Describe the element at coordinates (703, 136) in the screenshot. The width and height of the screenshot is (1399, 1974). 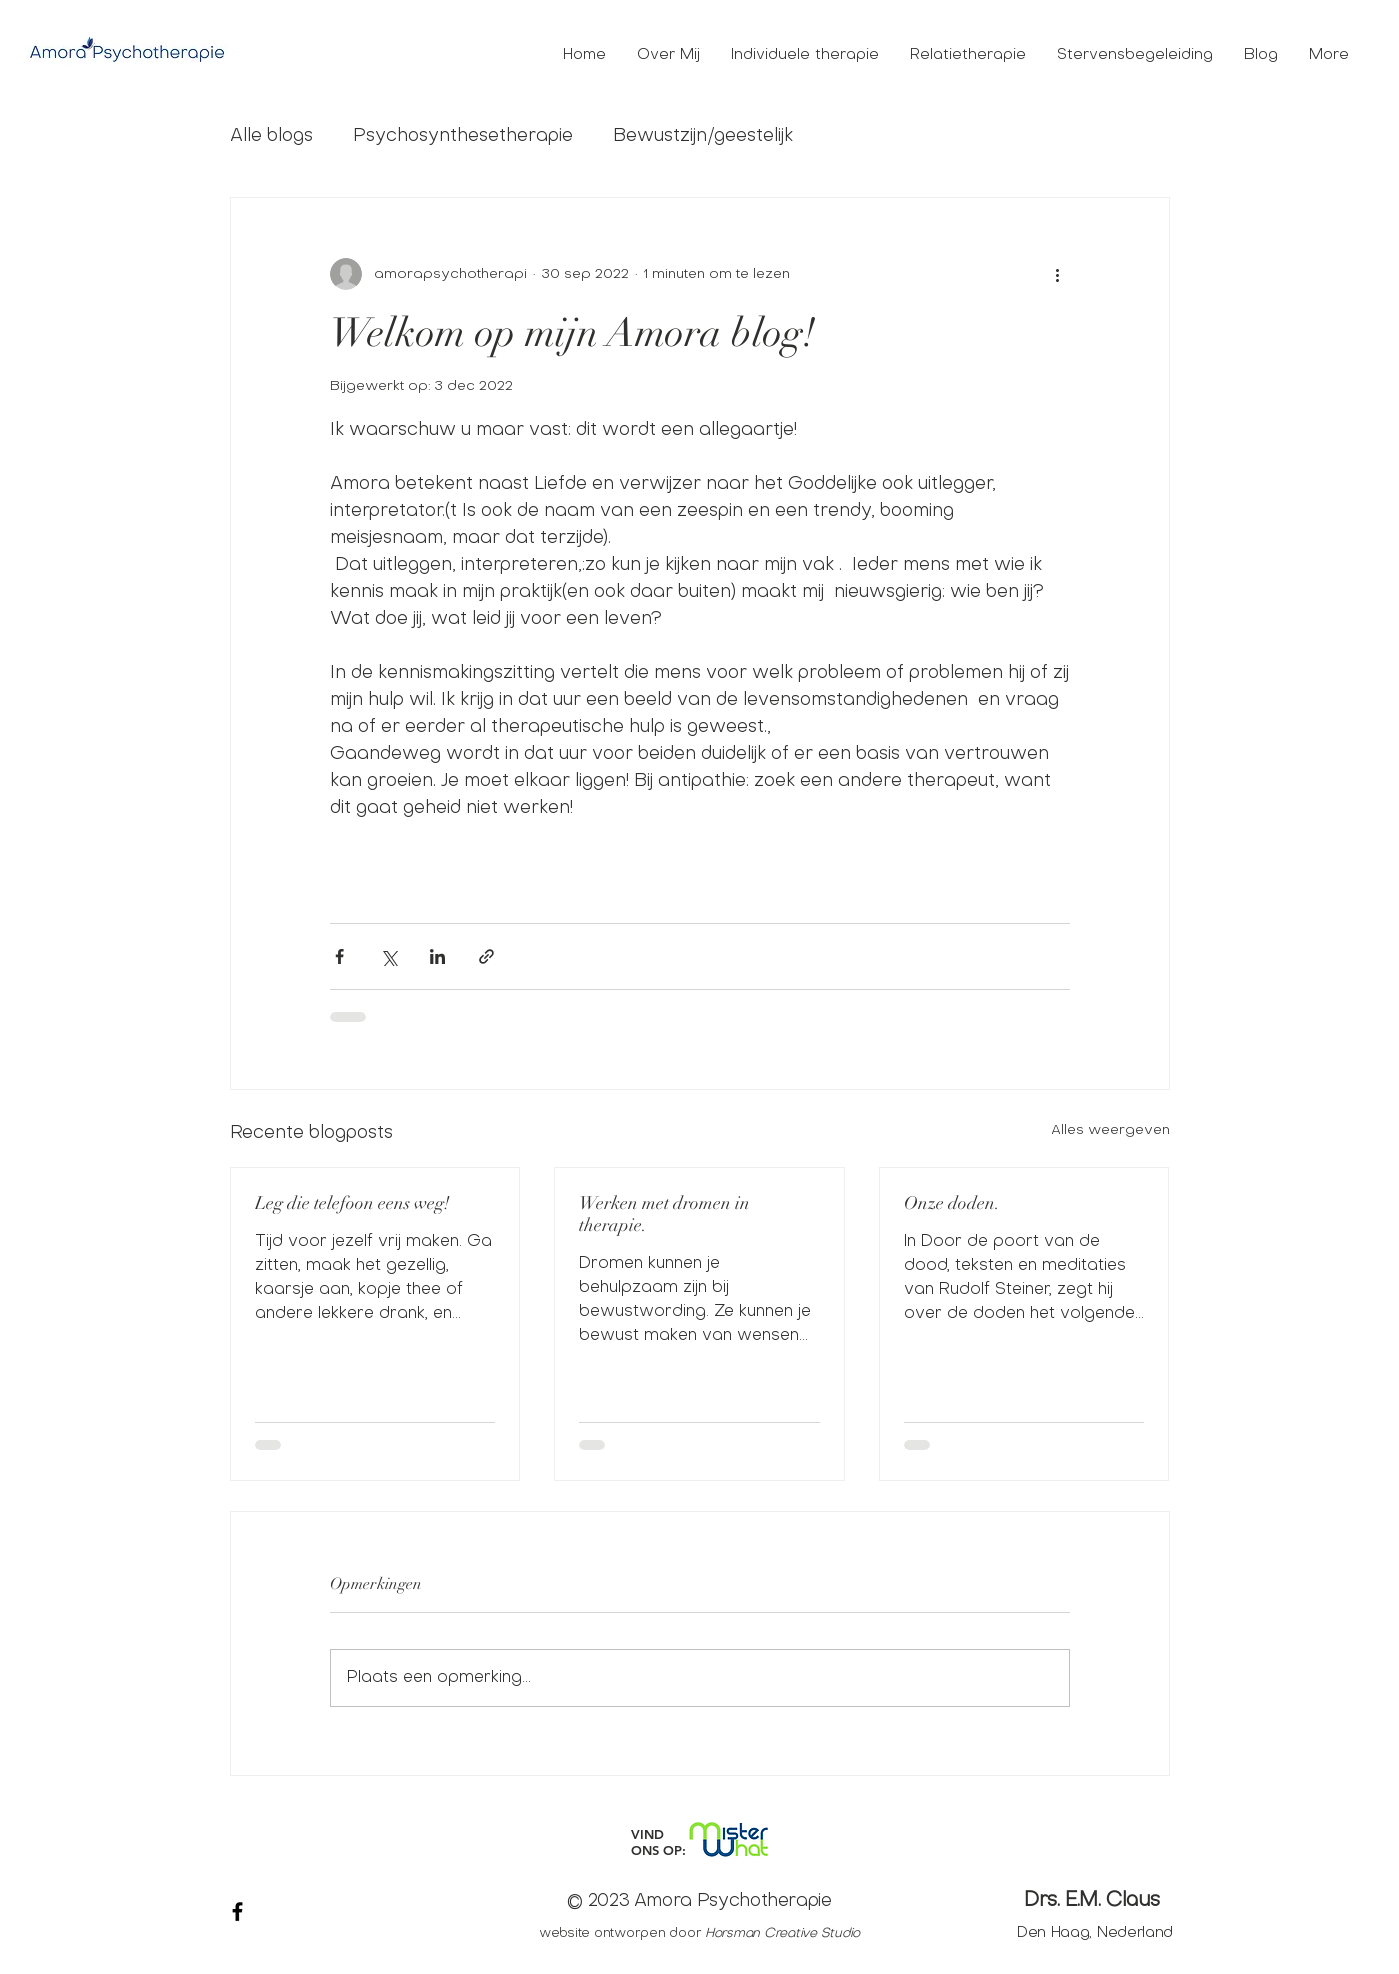
I see `Bewustzijn/geestelijk` at that location.